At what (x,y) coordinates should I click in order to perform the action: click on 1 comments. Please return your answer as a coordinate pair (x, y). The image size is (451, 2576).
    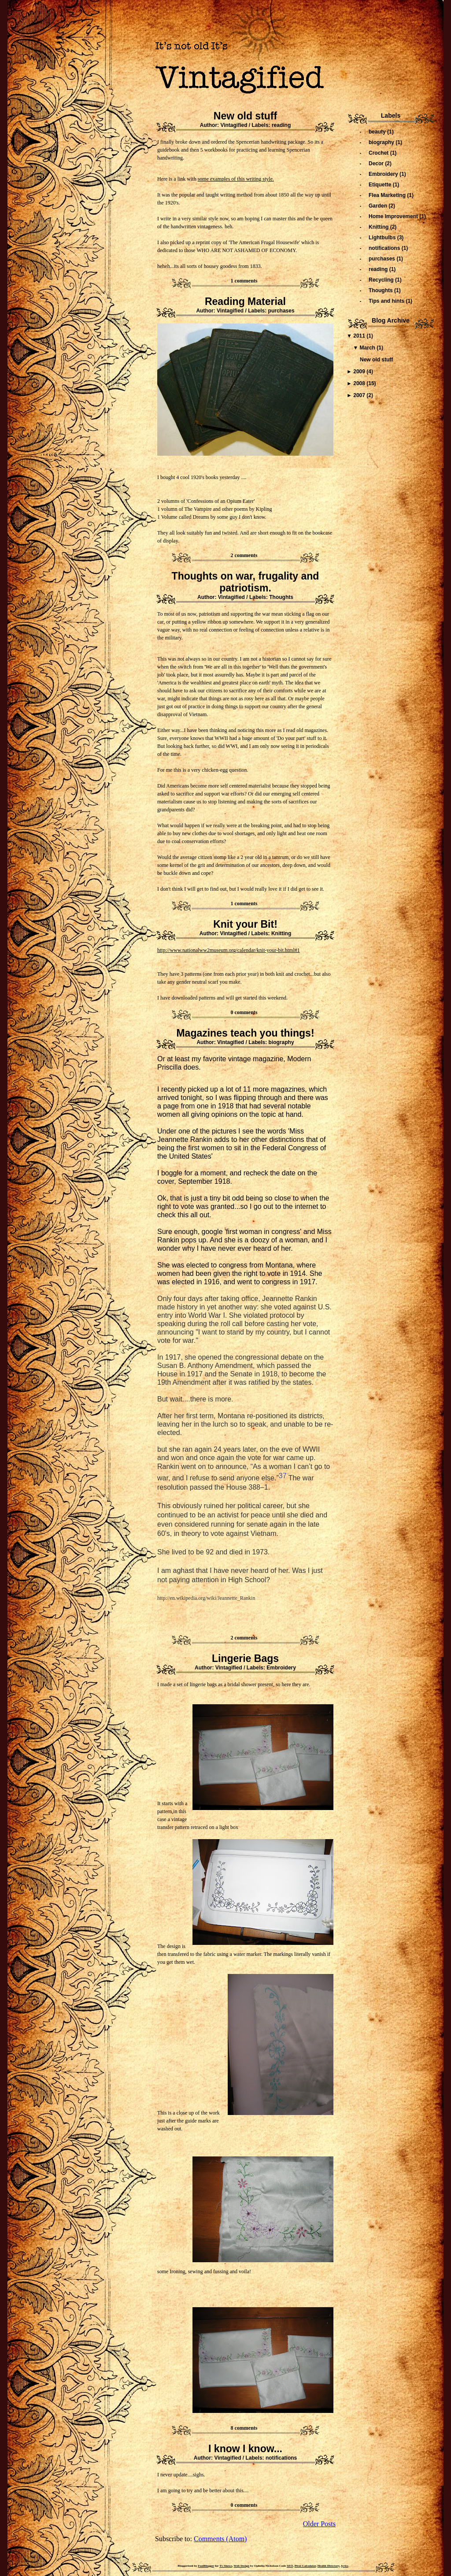
    Looking at the image, I should click on (244, 281).